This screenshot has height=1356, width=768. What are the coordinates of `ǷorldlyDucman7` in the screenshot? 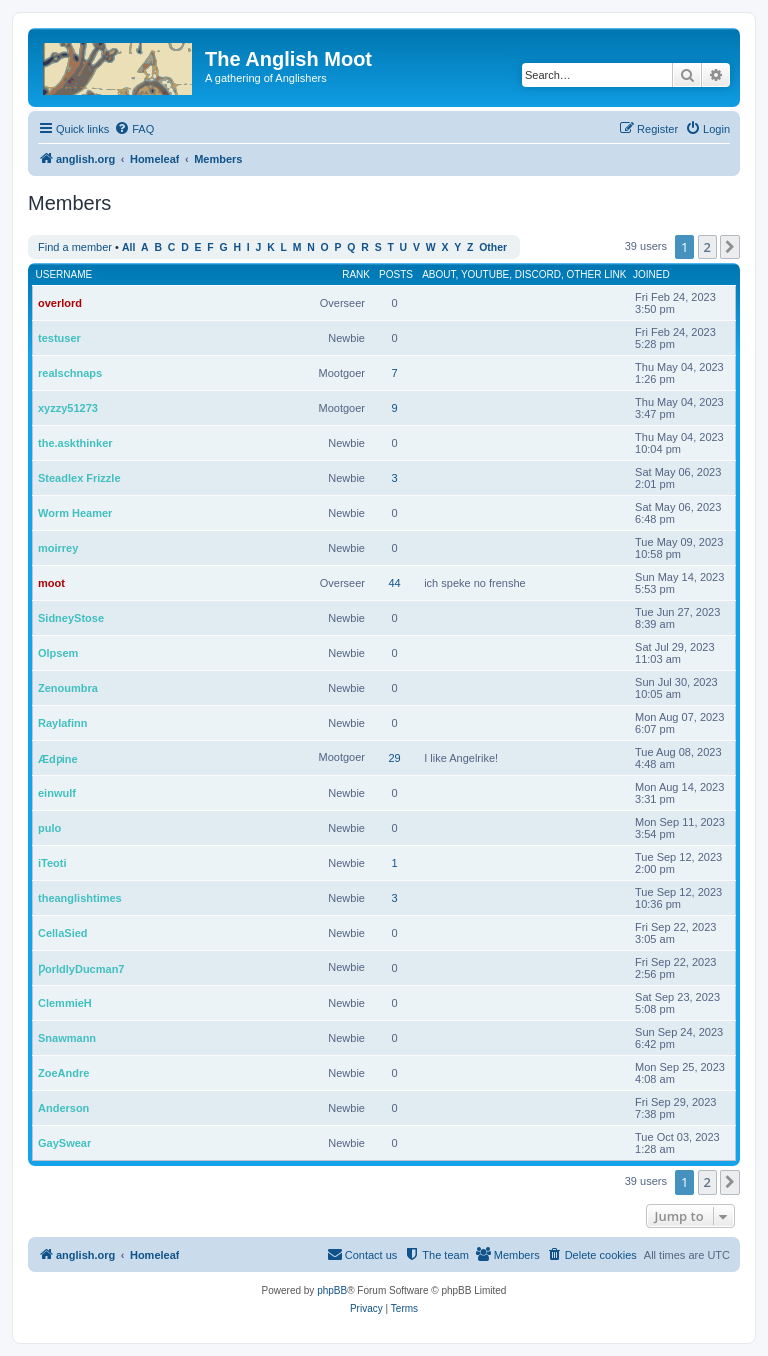 It's located at (81, 969).